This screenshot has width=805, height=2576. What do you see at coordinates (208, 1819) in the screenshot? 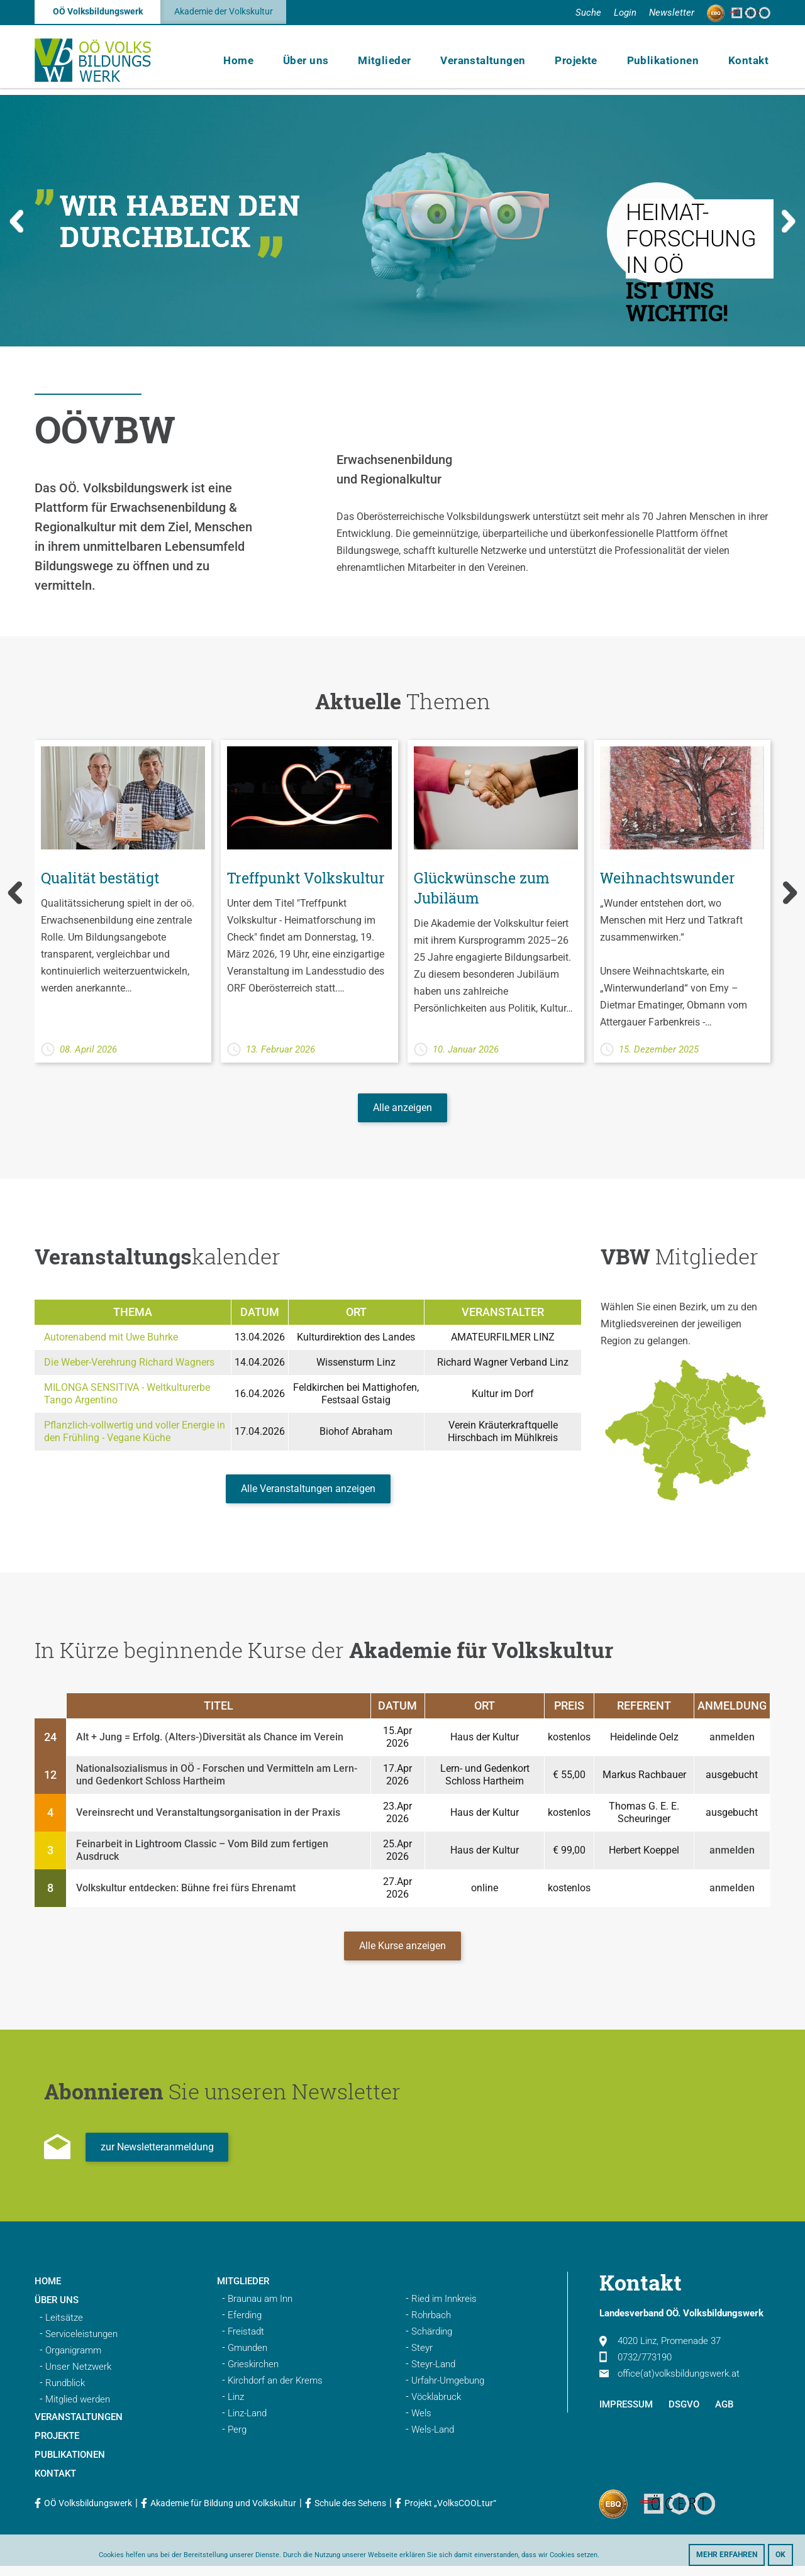
I see `Vereinsrecht und Veranstaltungsorganisation in der Praxis` at bounding box center [208, 1819].